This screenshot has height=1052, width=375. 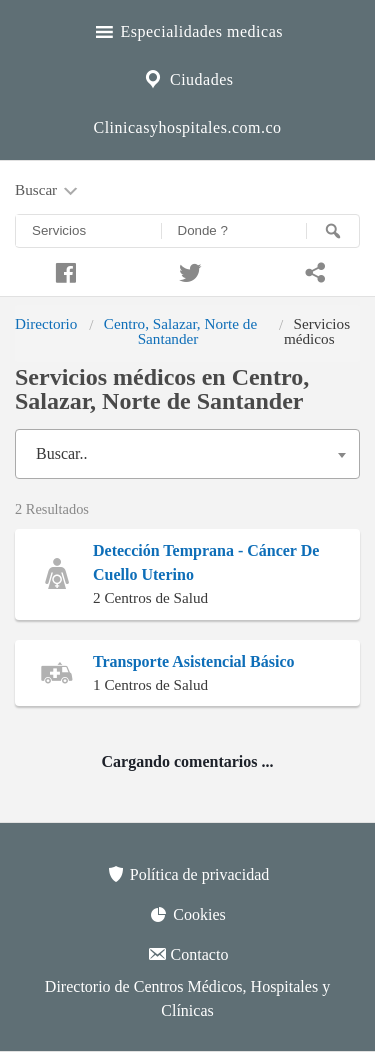 I want to click on [Buscar], so click(x=333, y=231).